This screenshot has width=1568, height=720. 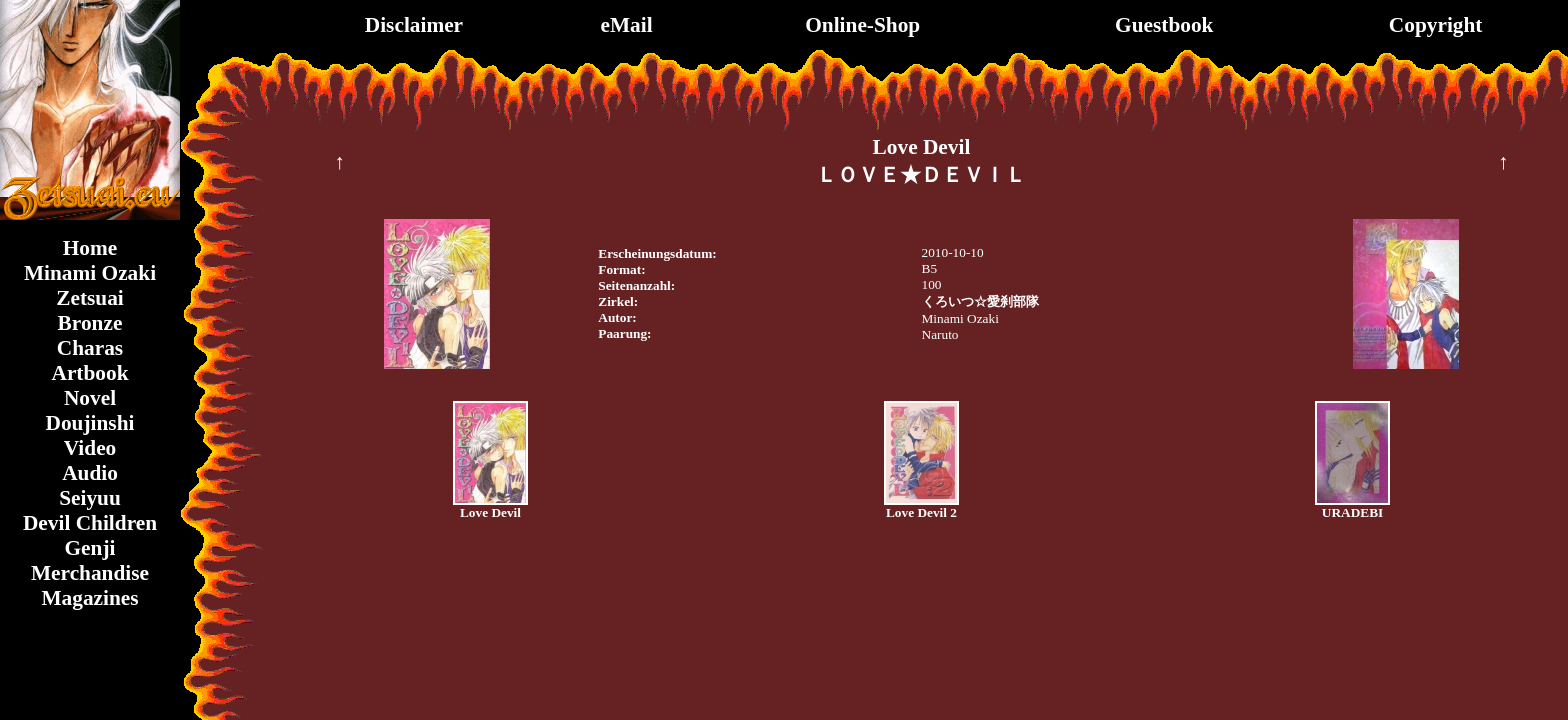 I want to click on URADEBI, so click(x=1352, y=512).